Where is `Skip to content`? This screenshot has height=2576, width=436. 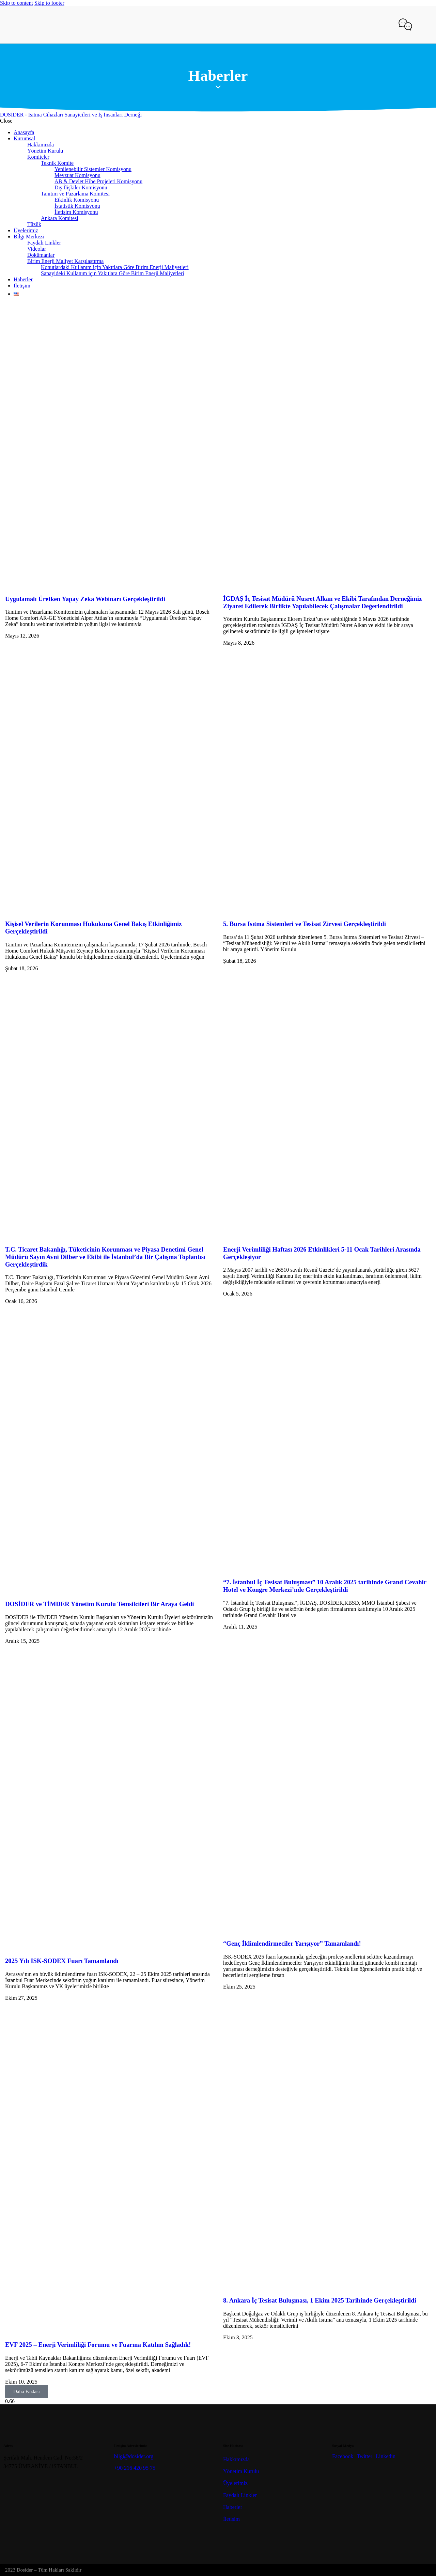 Skip to content is located at coordinates (16, 3).